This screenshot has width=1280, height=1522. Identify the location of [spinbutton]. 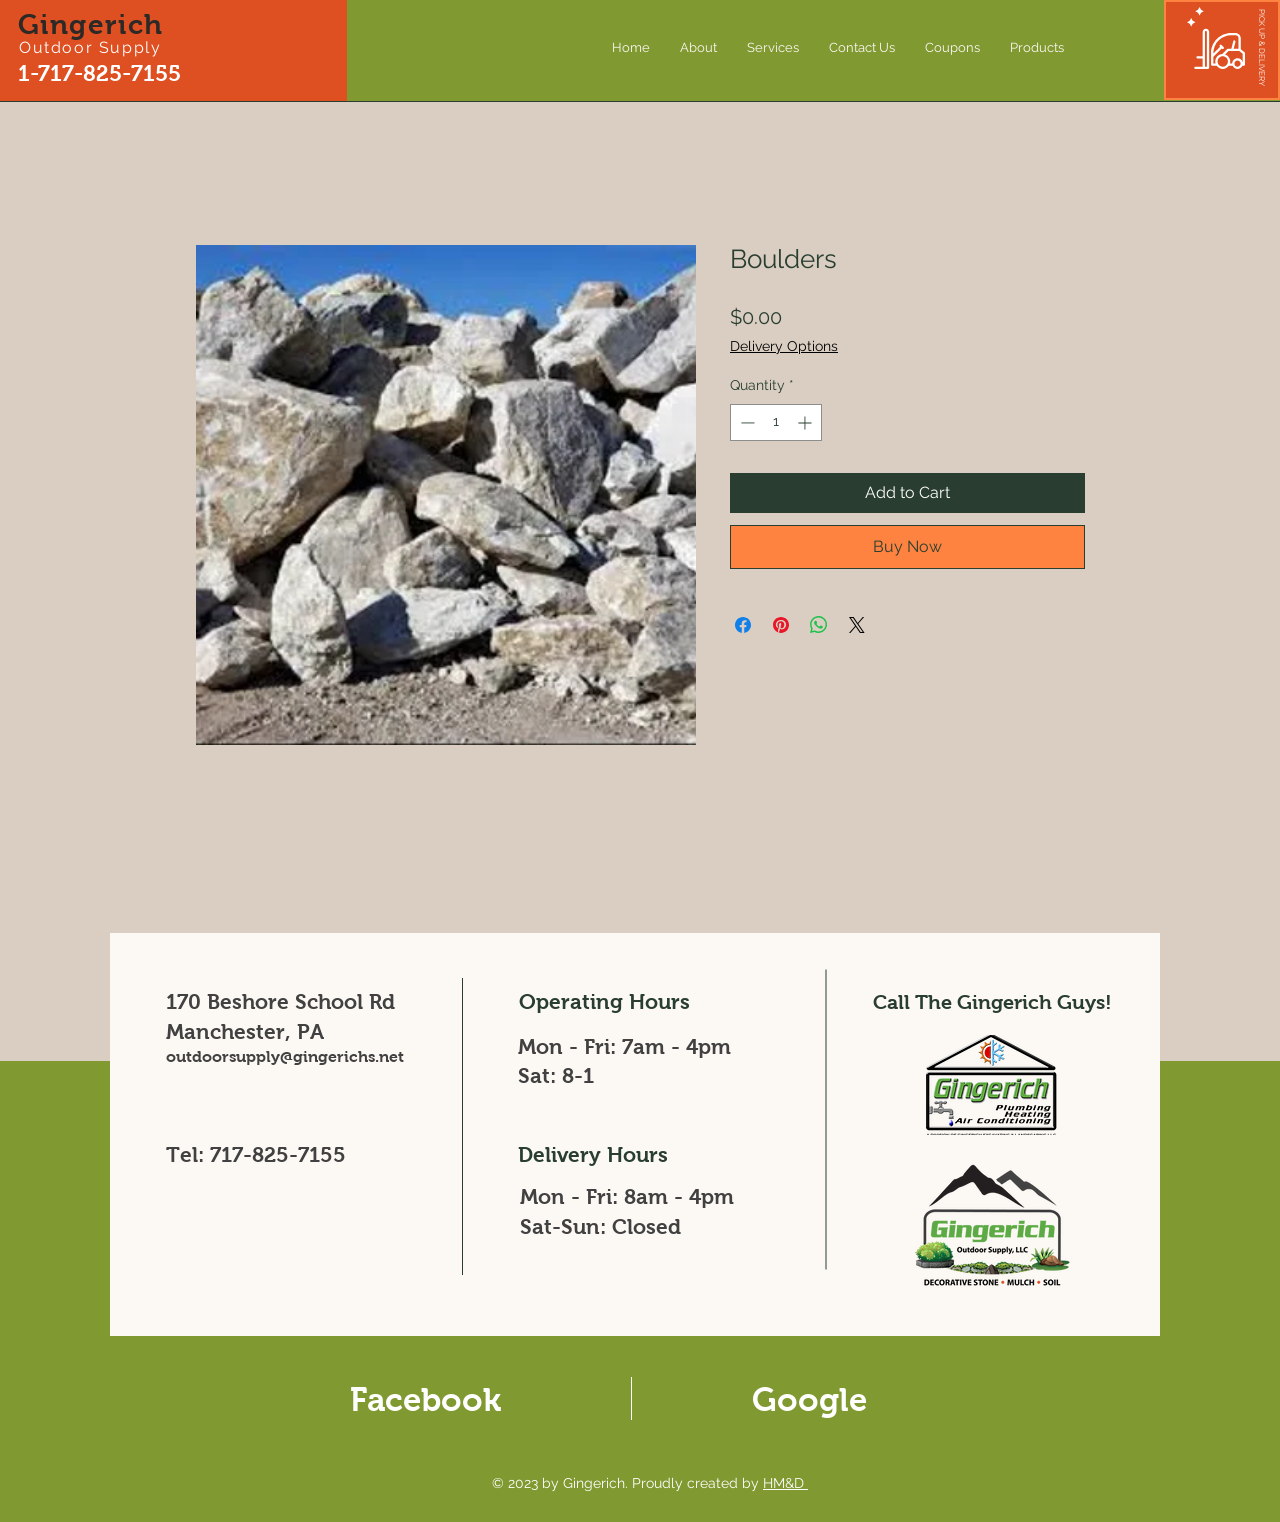
(776, 422).